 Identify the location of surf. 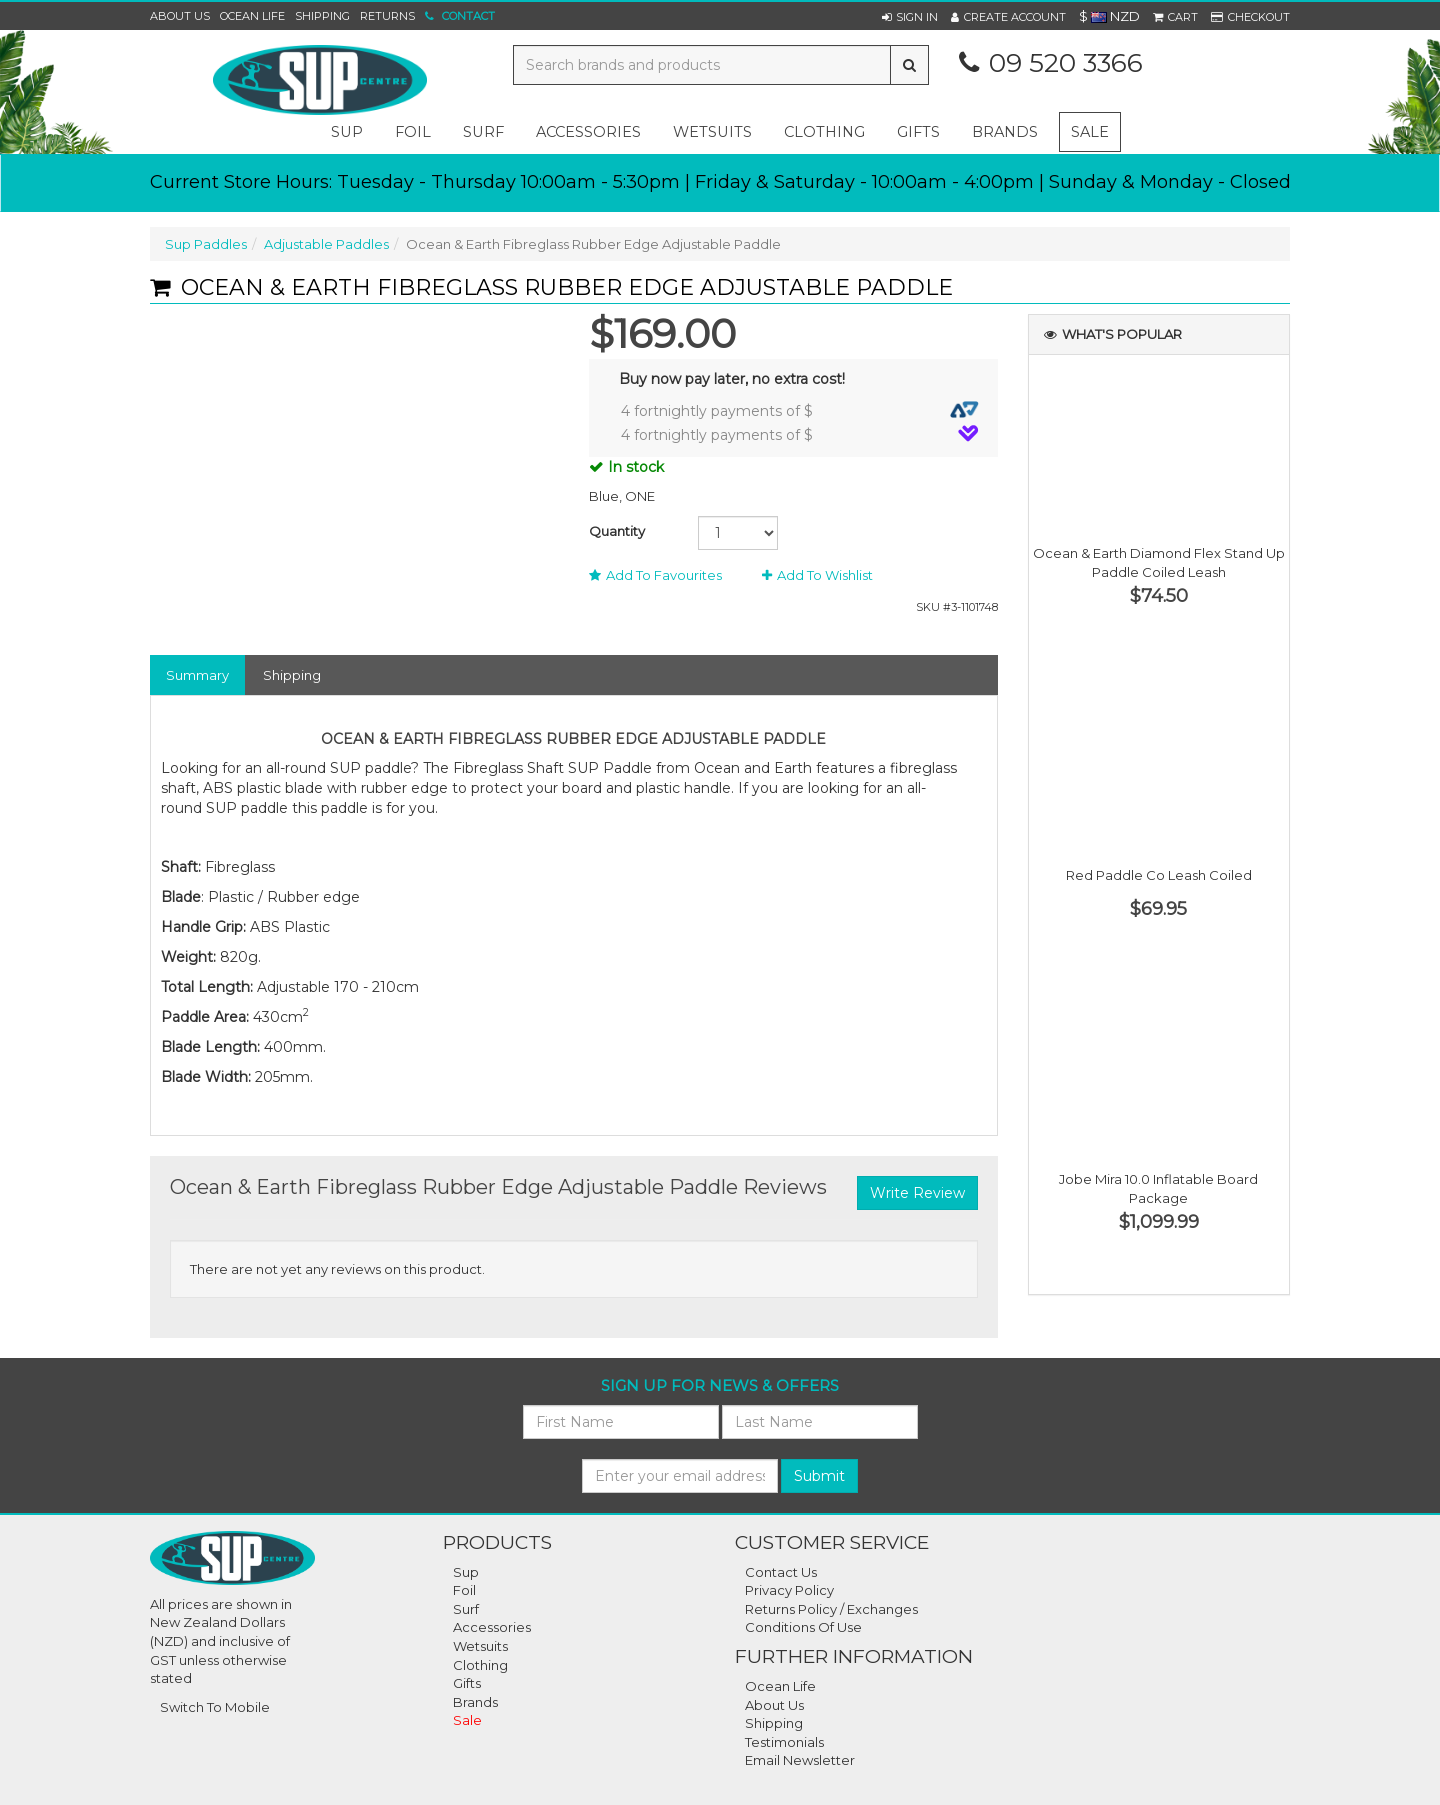
(483, 132).